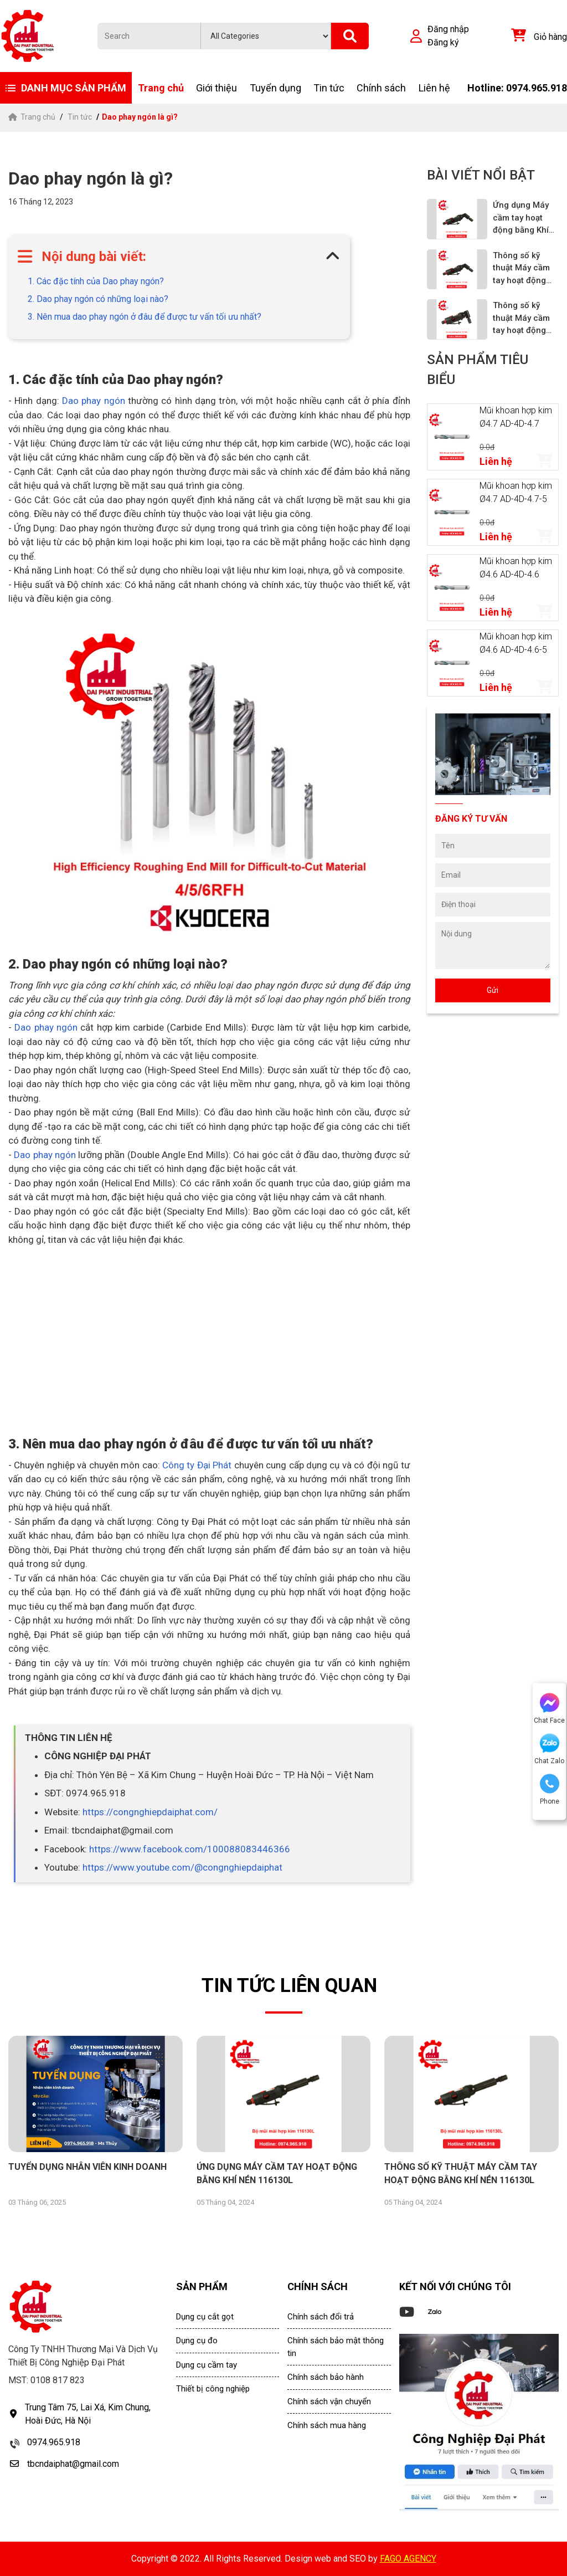 This screenshot has width=567, height=2576. I want to click on https://congnghiepdaiphat.com/, so click(150, 1811).